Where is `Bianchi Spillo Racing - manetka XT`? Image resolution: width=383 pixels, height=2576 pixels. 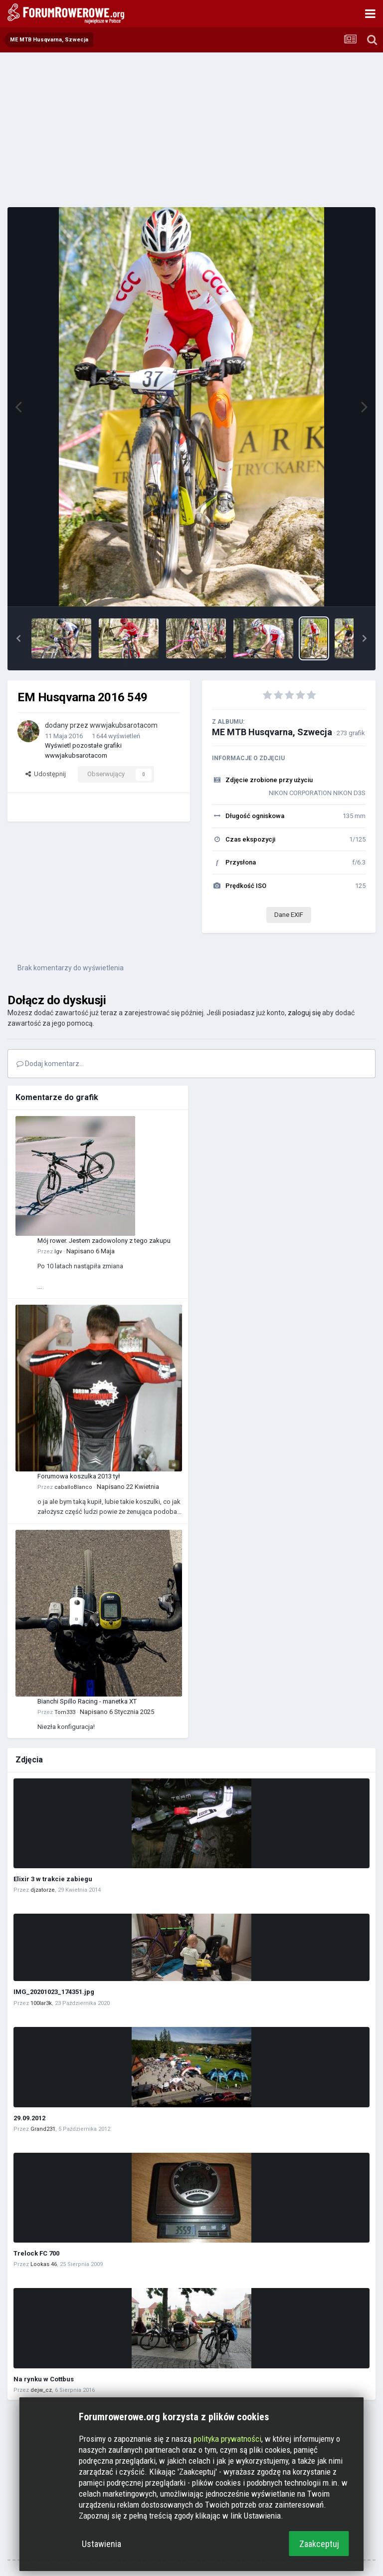
Bianchi Spillo Racing - manetka XT is located at coordinates (87, 1701).